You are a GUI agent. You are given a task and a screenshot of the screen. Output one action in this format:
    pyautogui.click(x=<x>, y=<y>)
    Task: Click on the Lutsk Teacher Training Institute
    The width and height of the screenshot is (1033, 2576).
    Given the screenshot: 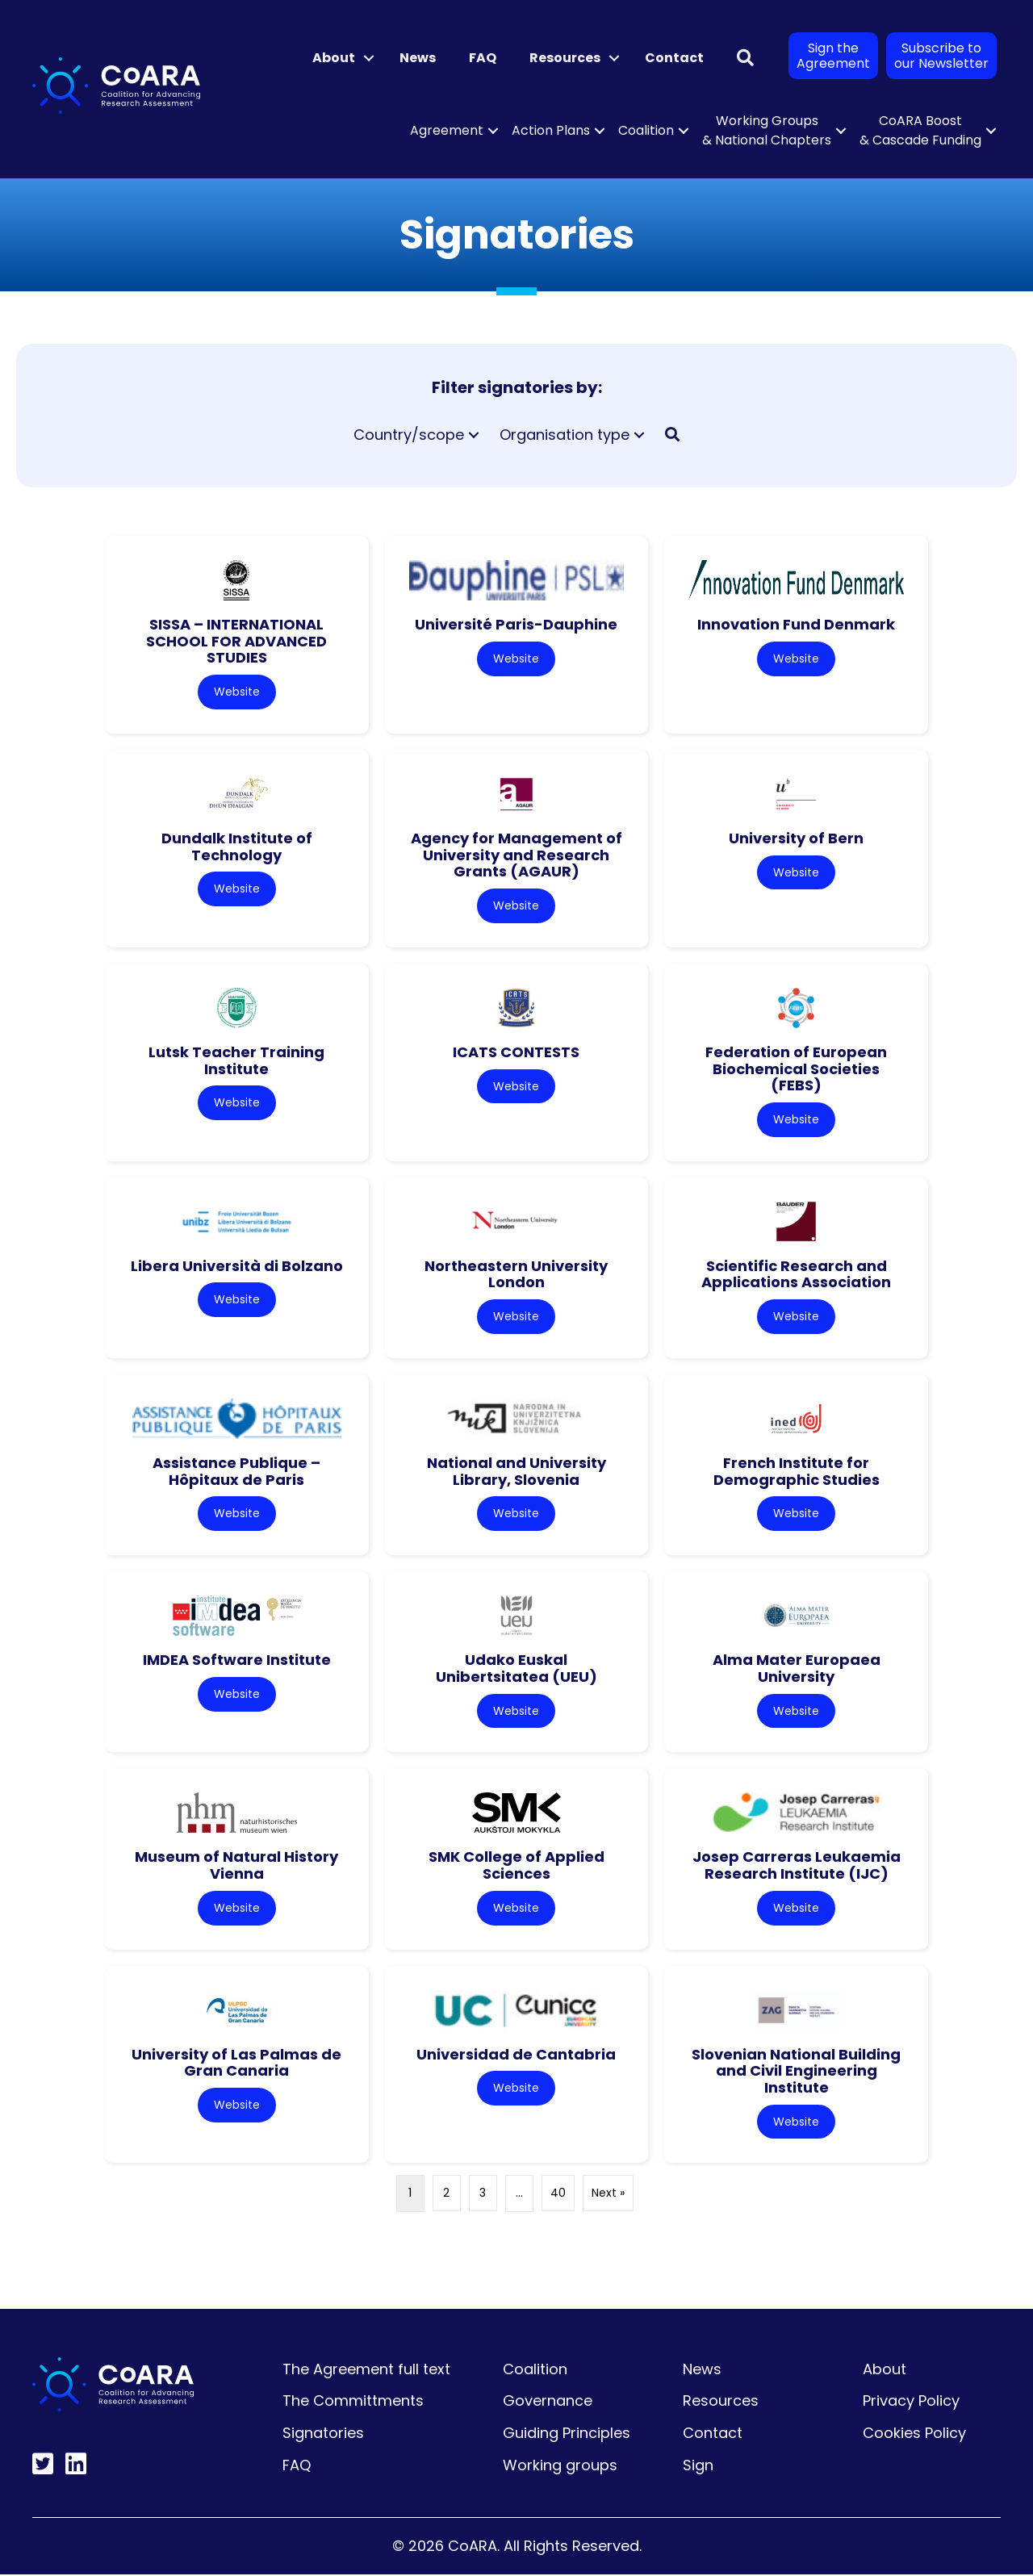 What is the action you would take?
    pyautogui.click(x=236, y=1060)
    